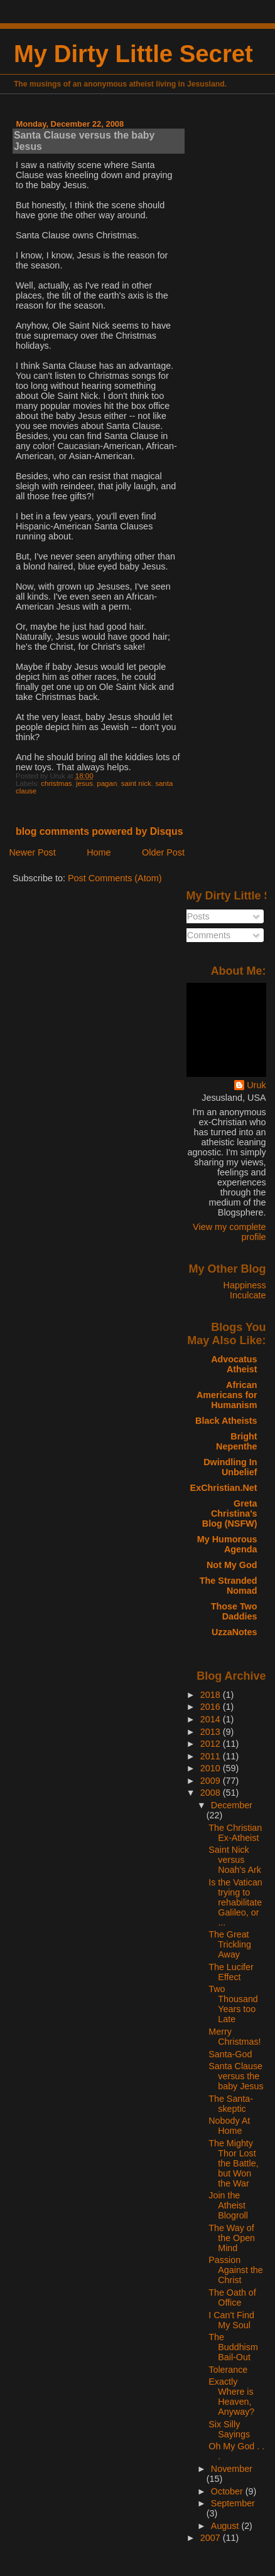  I want to click on Join the Atheist Blogroll, so click(228, 2205).